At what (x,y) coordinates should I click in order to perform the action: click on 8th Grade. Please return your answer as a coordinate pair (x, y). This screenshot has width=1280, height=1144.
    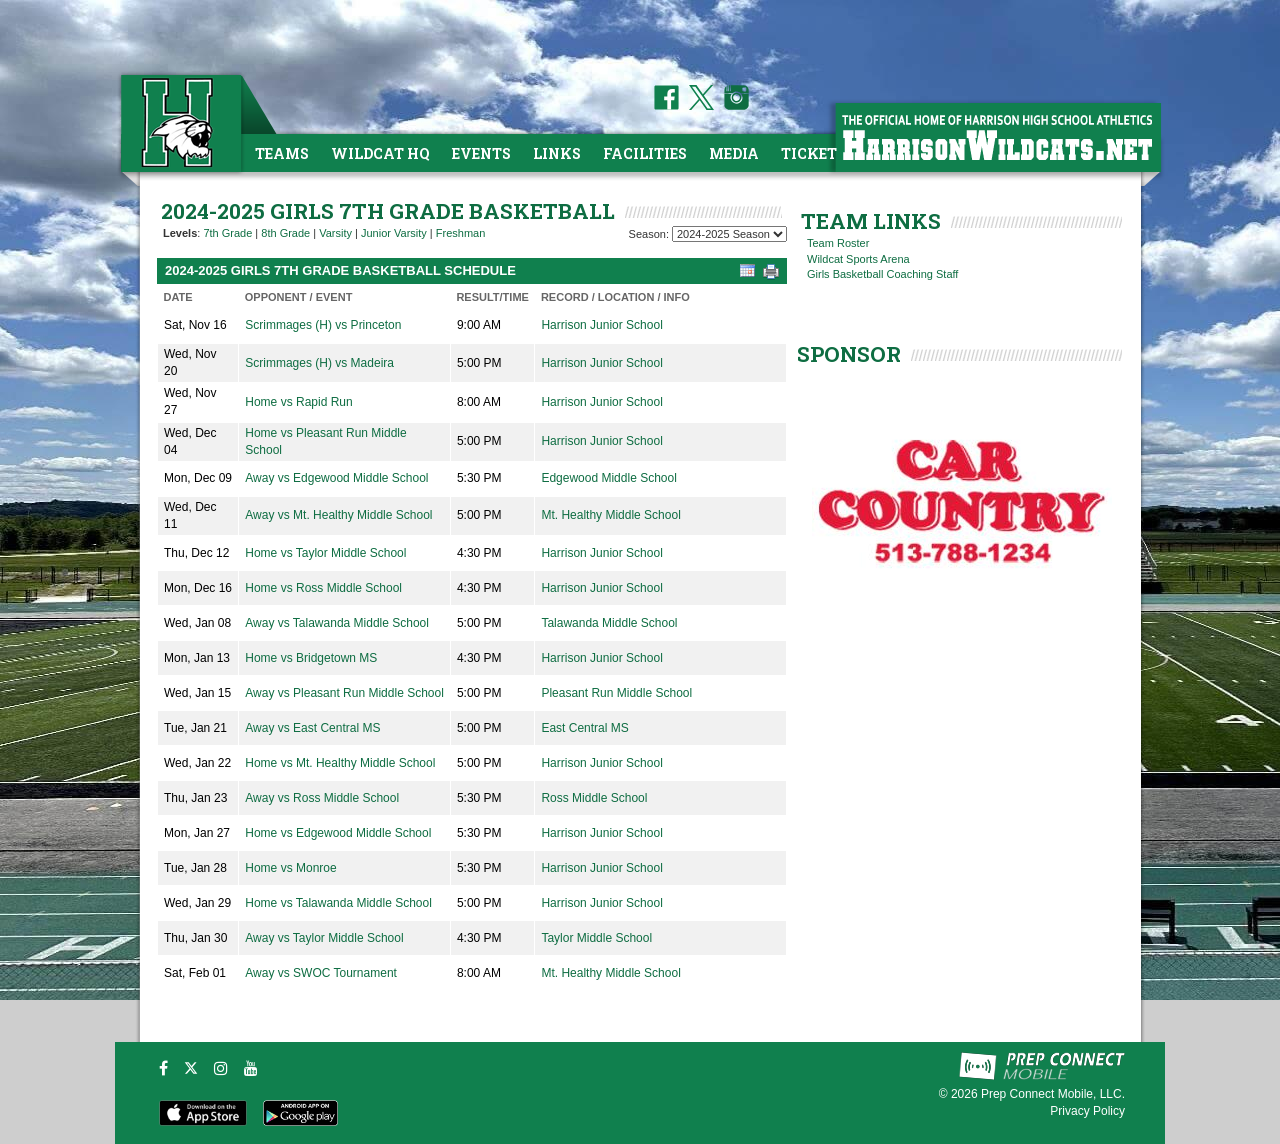
    Looking at the image, I should click on (285, 233).